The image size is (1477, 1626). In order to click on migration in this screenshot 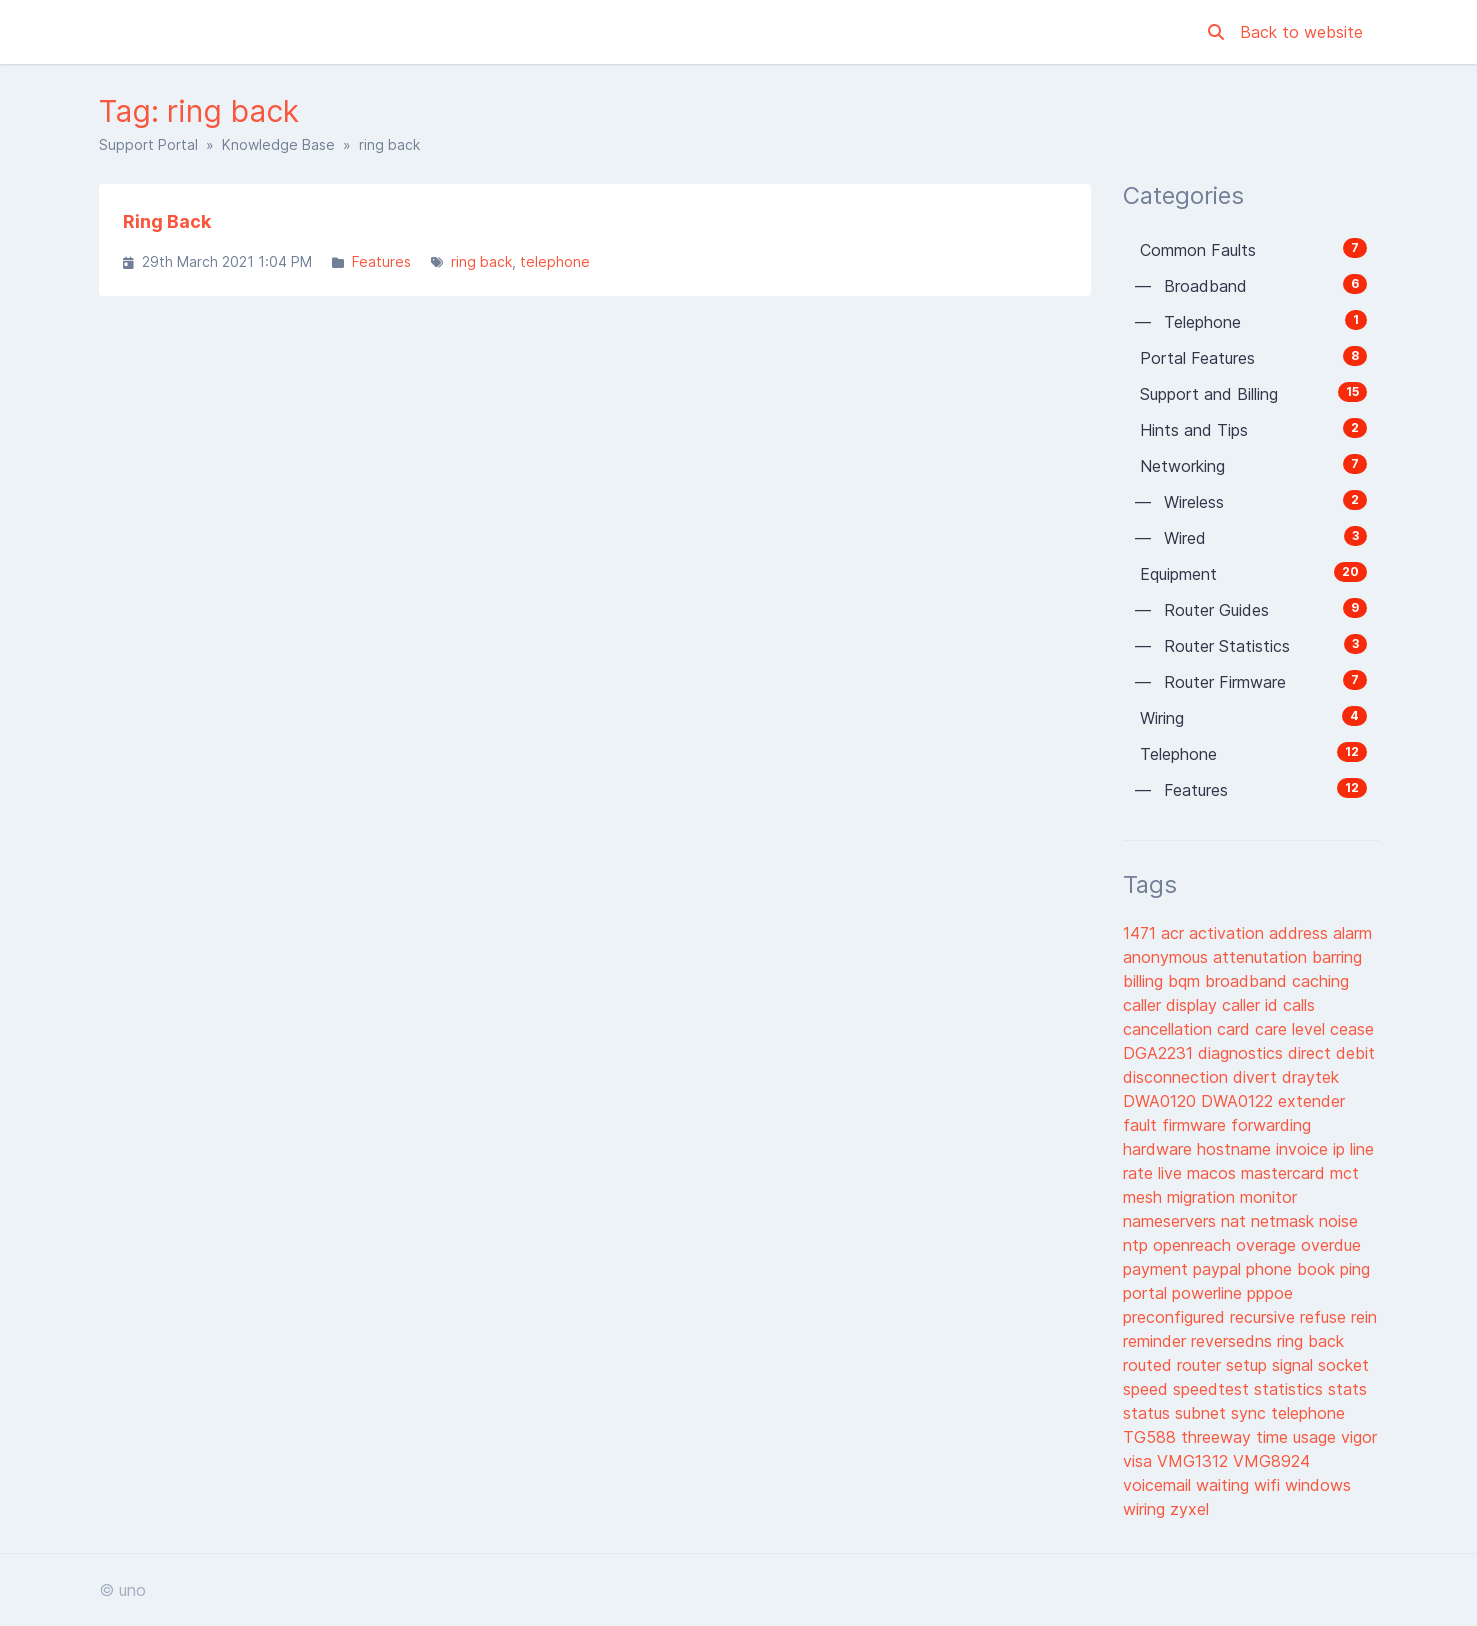, I will do `click(1203, 1197)`.